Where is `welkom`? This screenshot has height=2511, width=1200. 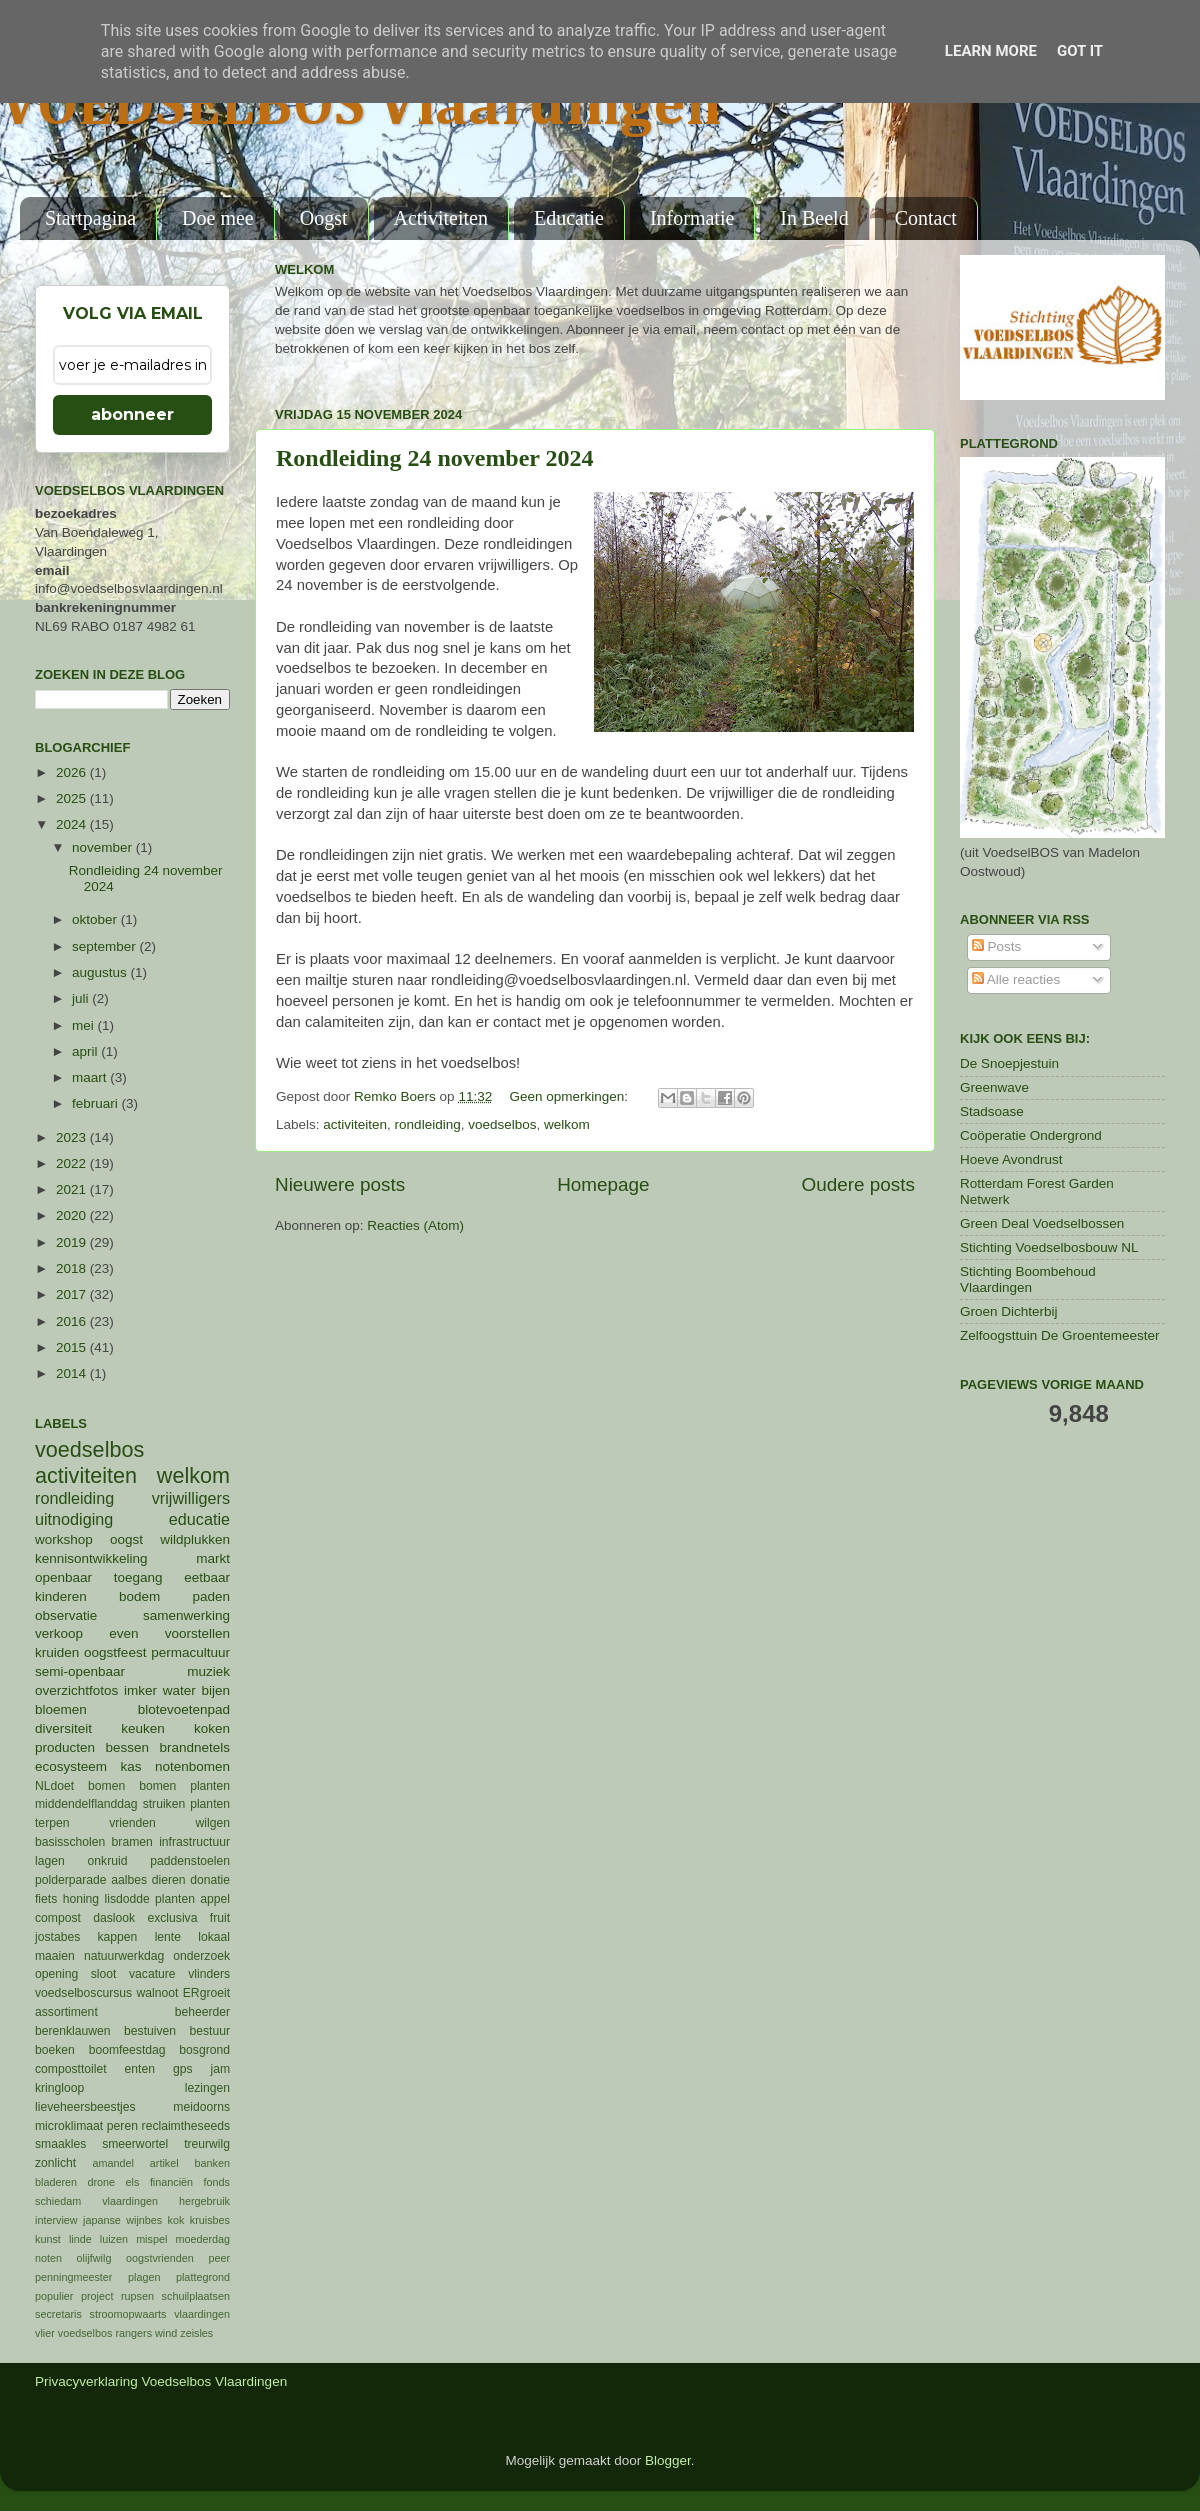
welkom is located at coordinates (567, 1124).